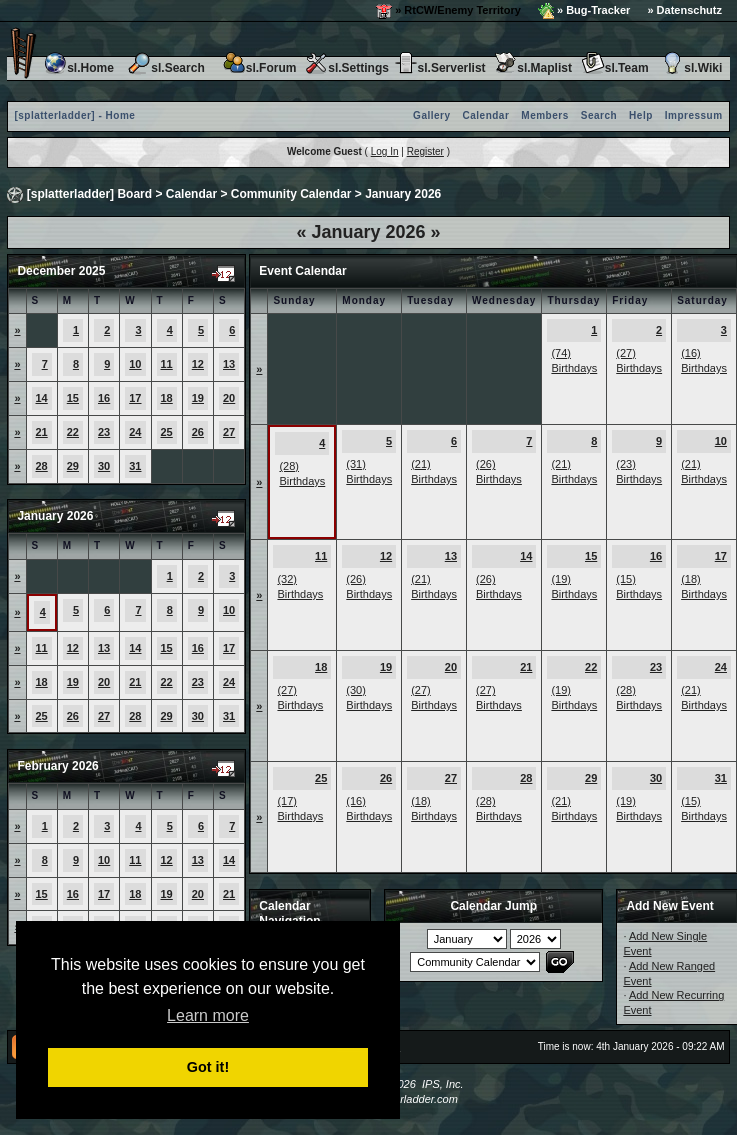 This screenshot has width=737, height=1135. Describe the element at coordinates (229, 398) in the screenshot. I see `20` at that location.